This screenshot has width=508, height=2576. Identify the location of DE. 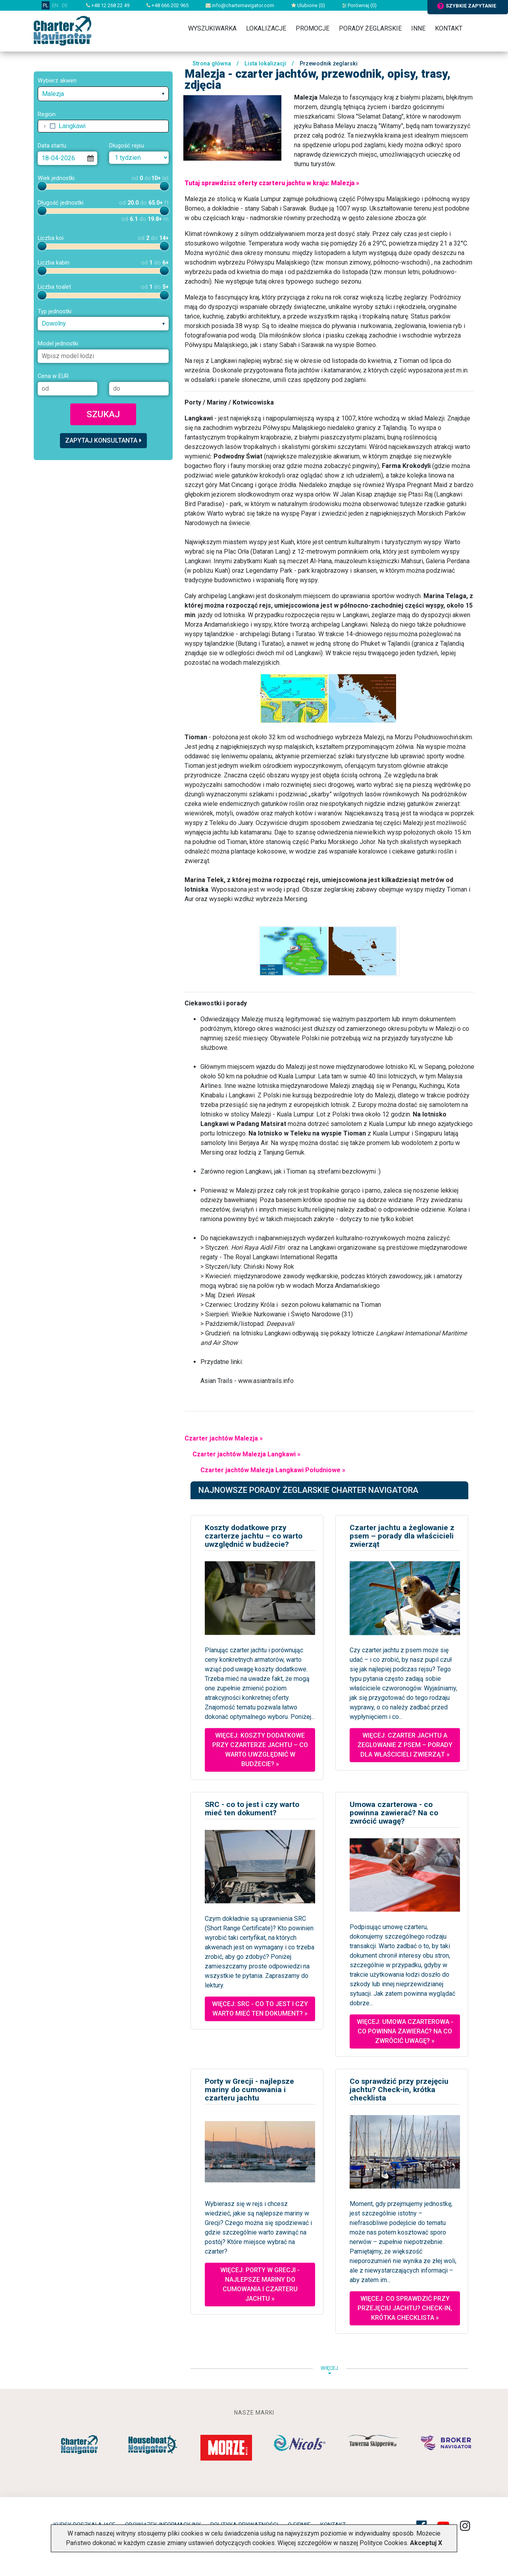
(65, 5).